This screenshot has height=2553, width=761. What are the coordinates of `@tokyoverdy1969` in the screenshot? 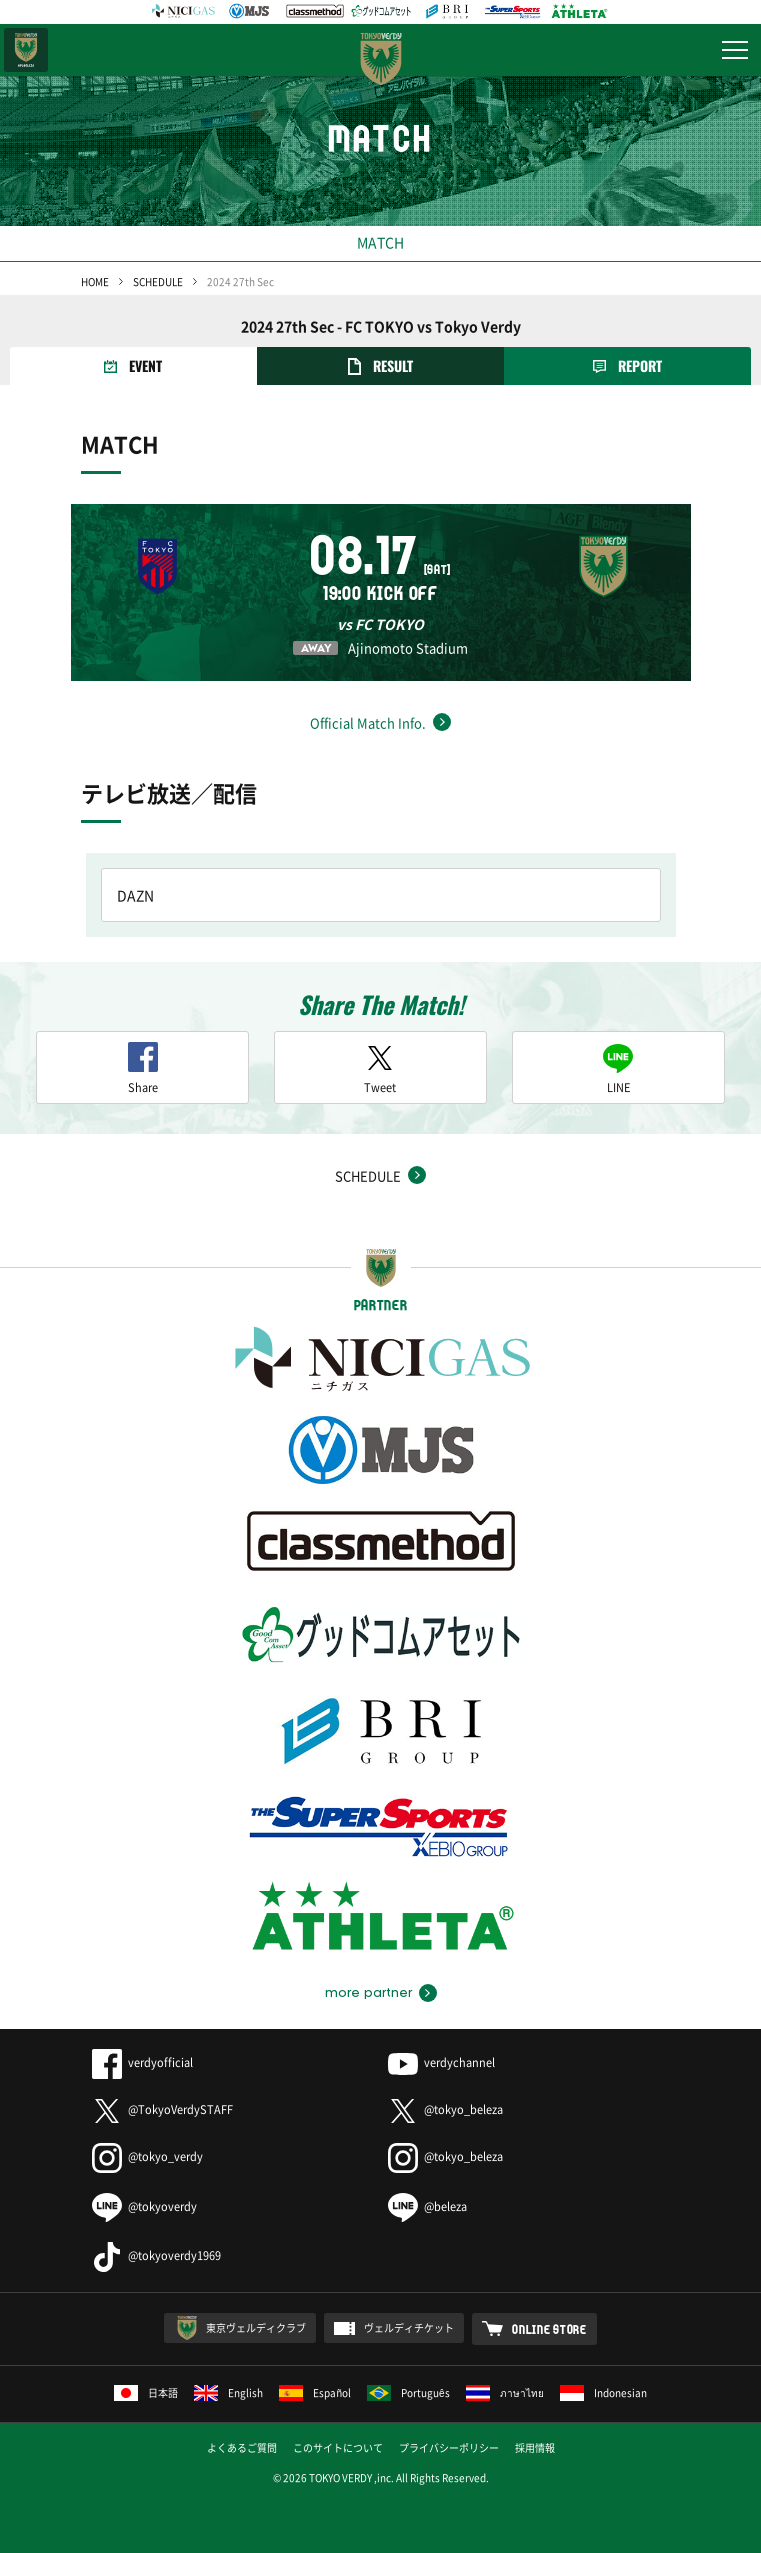 It's located at (156, 2255).